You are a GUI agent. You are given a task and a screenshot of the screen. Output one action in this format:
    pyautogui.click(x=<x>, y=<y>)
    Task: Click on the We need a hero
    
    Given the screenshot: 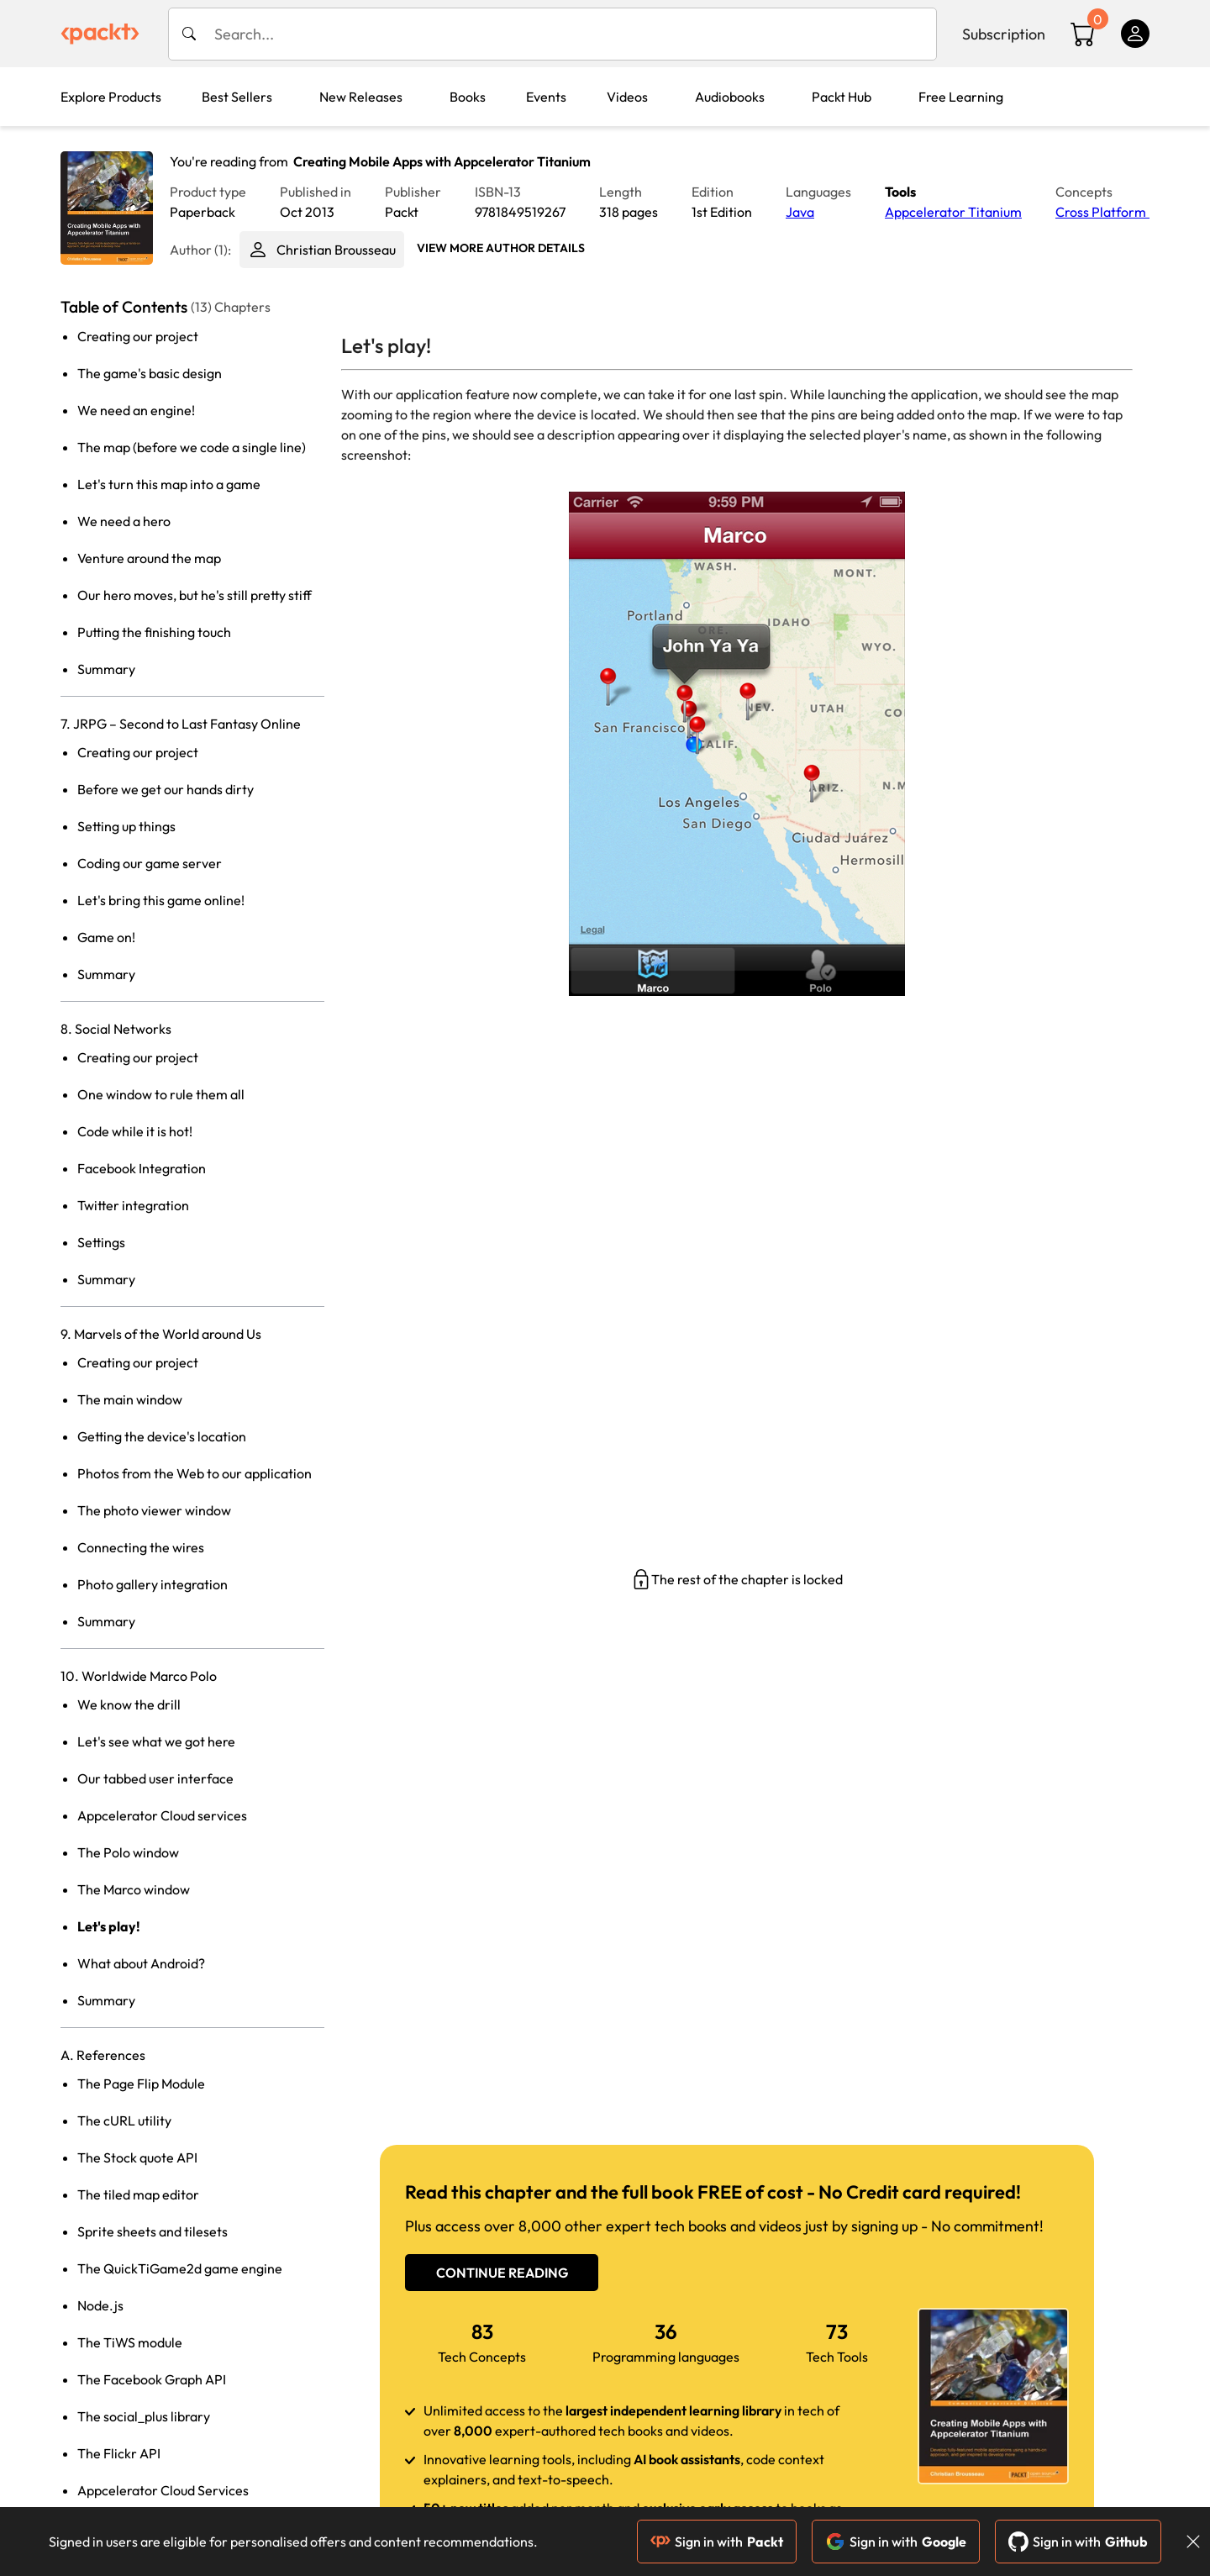 What is the action you would take?
    pyautogui.click(x=124, y=521)
    